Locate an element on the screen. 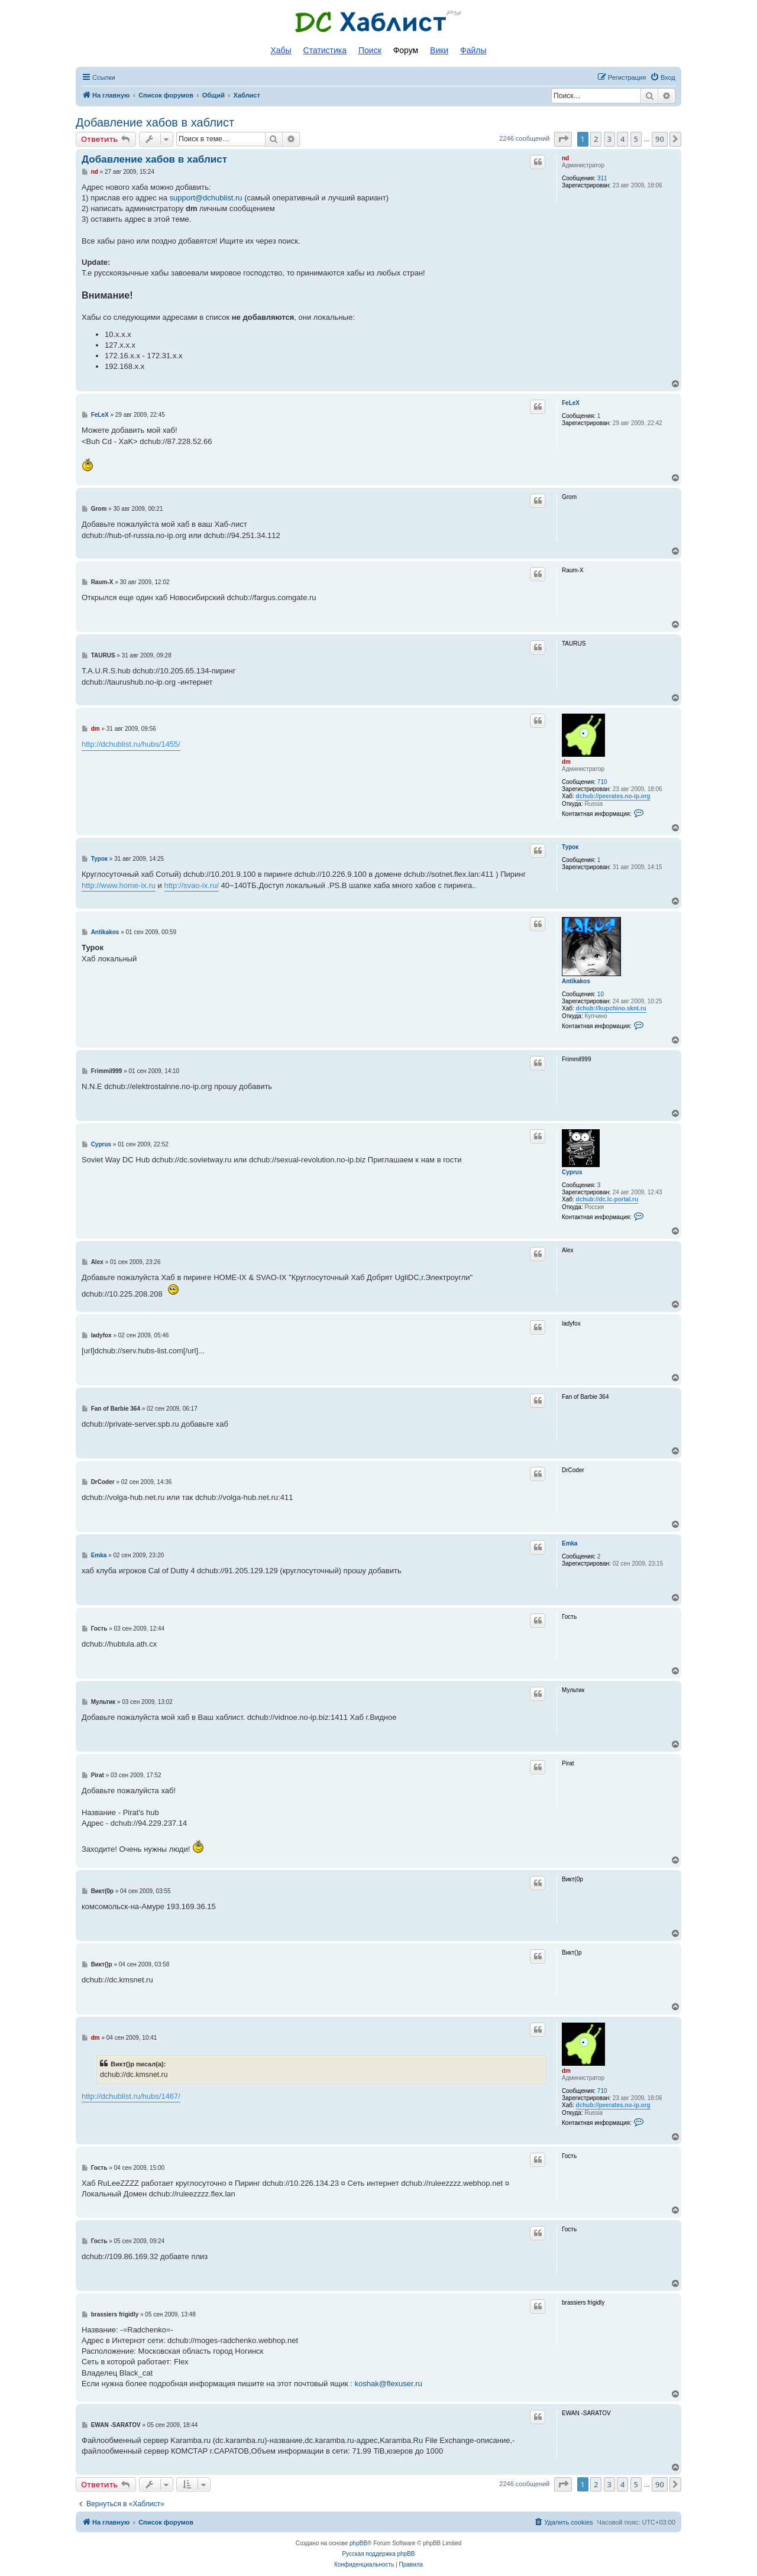 The height and width of the screenshot is (2576, 757). nd is located at coordinates (565, 158).